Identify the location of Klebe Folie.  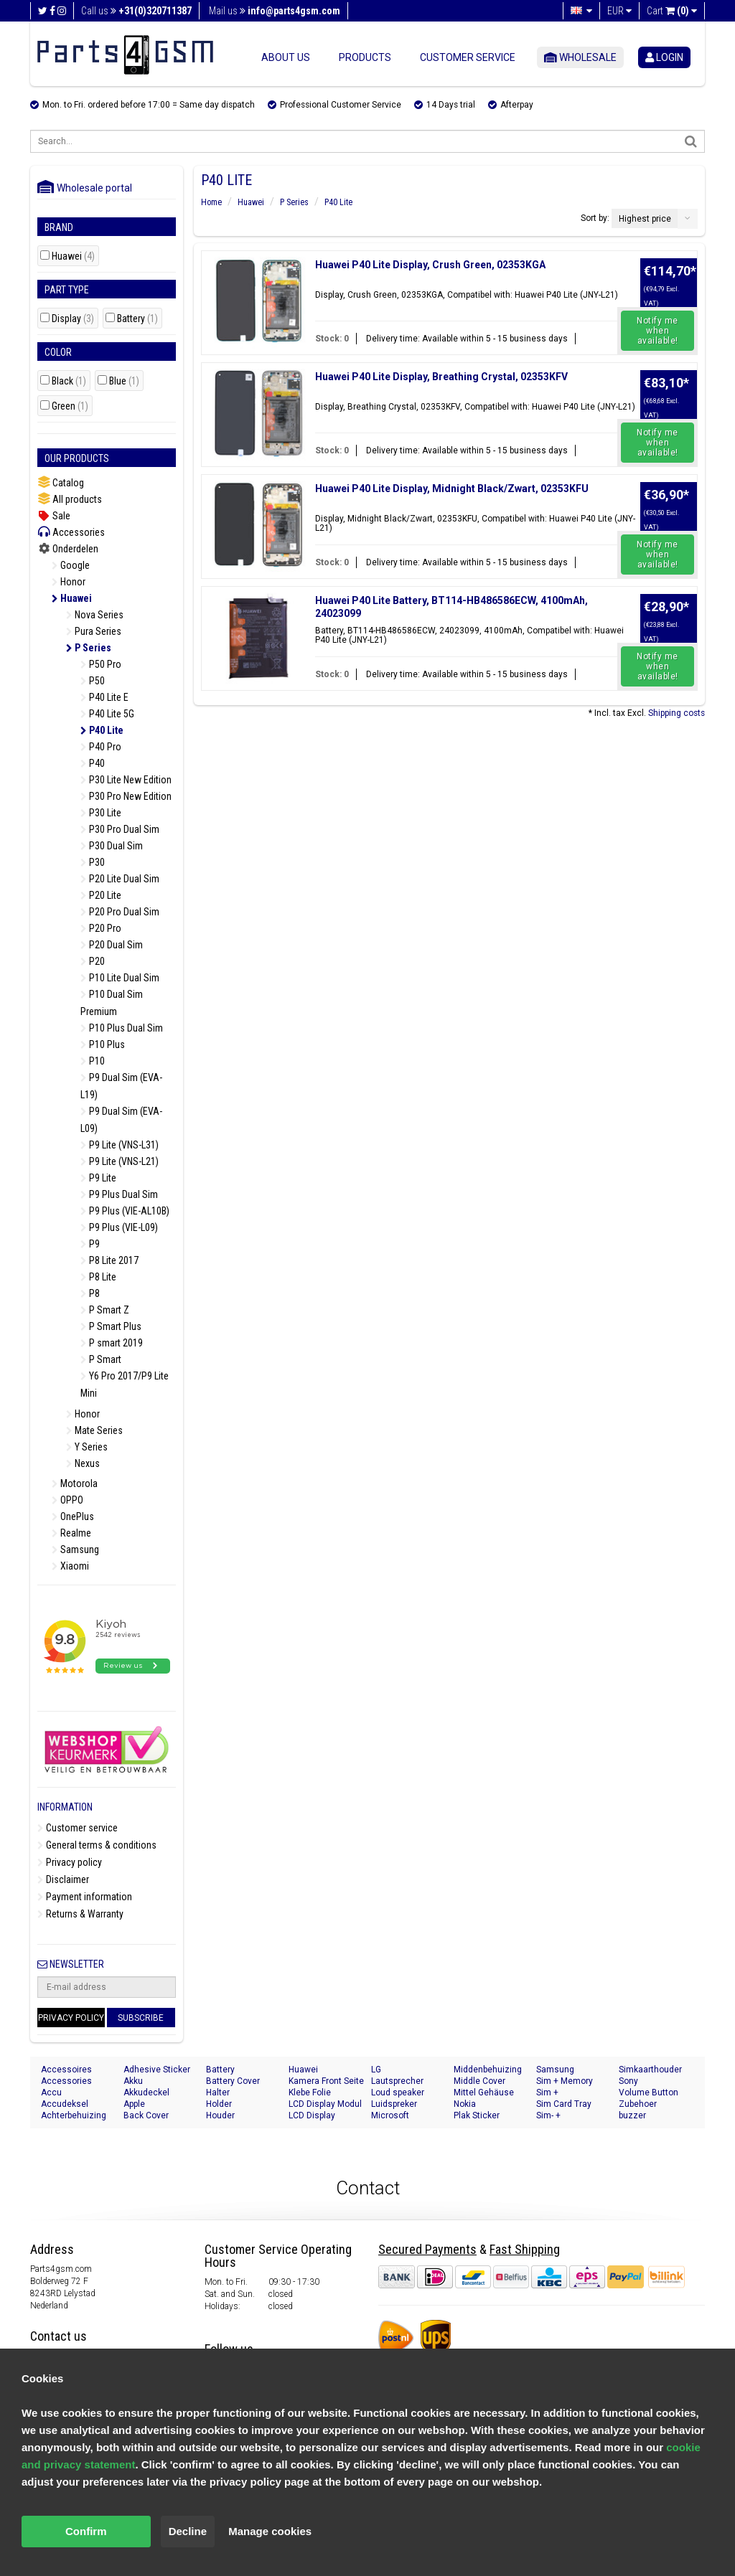
(310, 2092).